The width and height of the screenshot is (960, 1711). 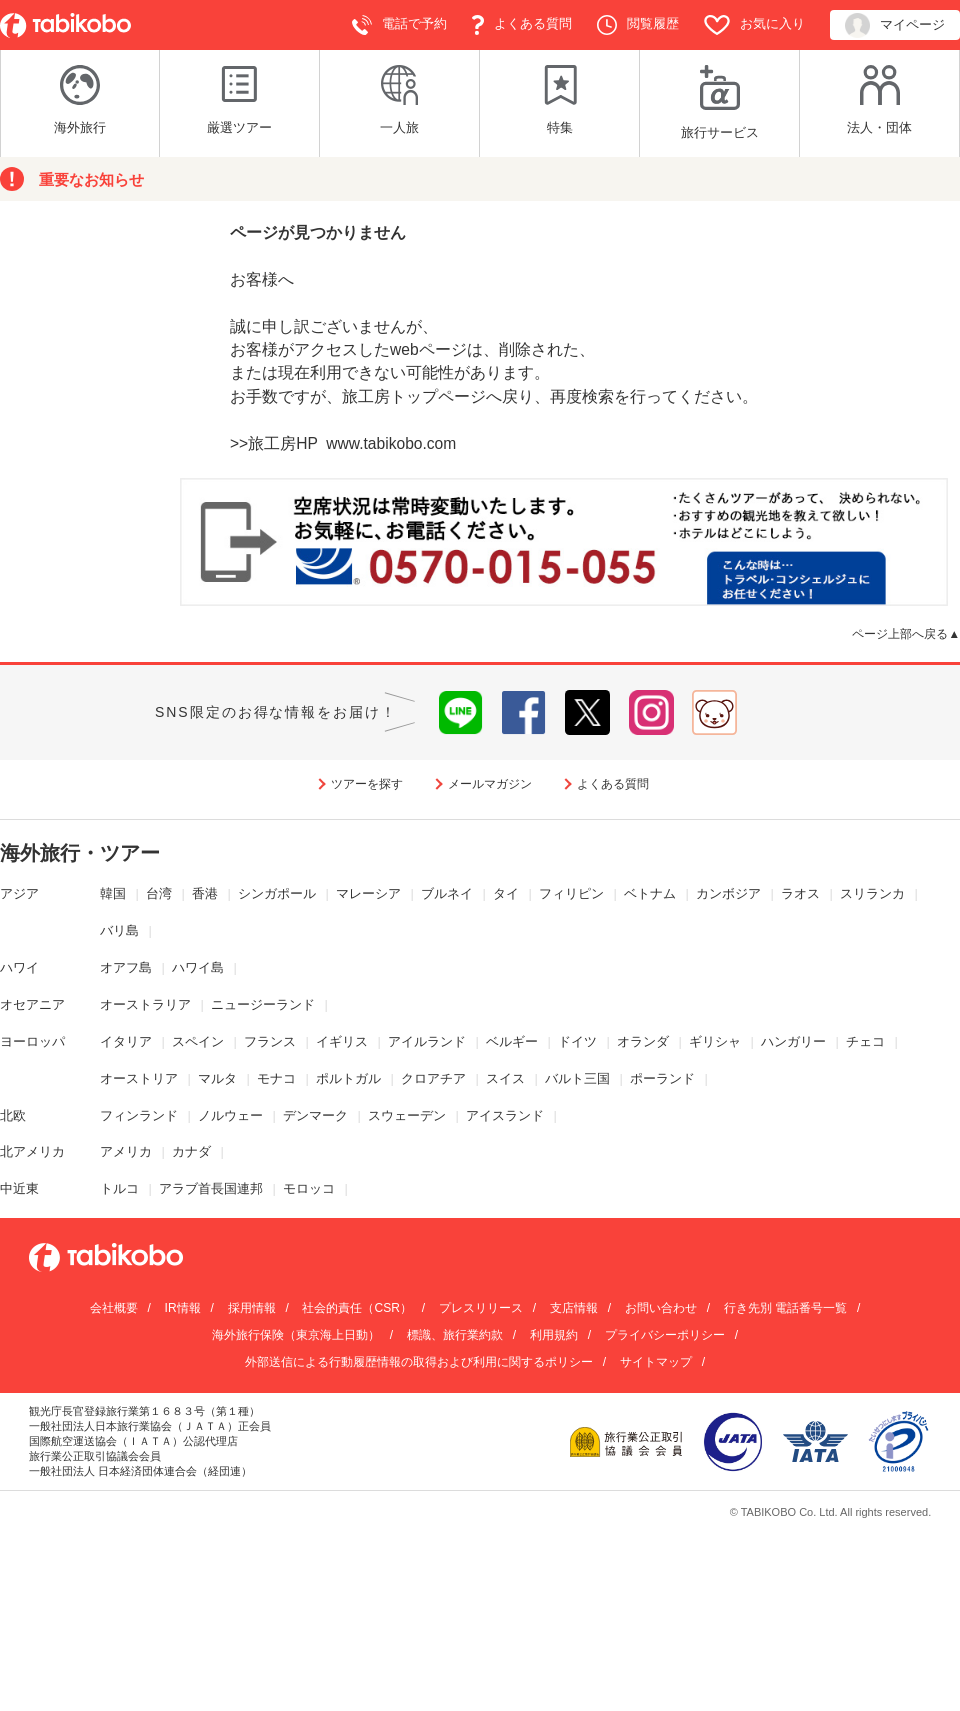 I want to click on 支店情報, so click(x=574, y=1308).